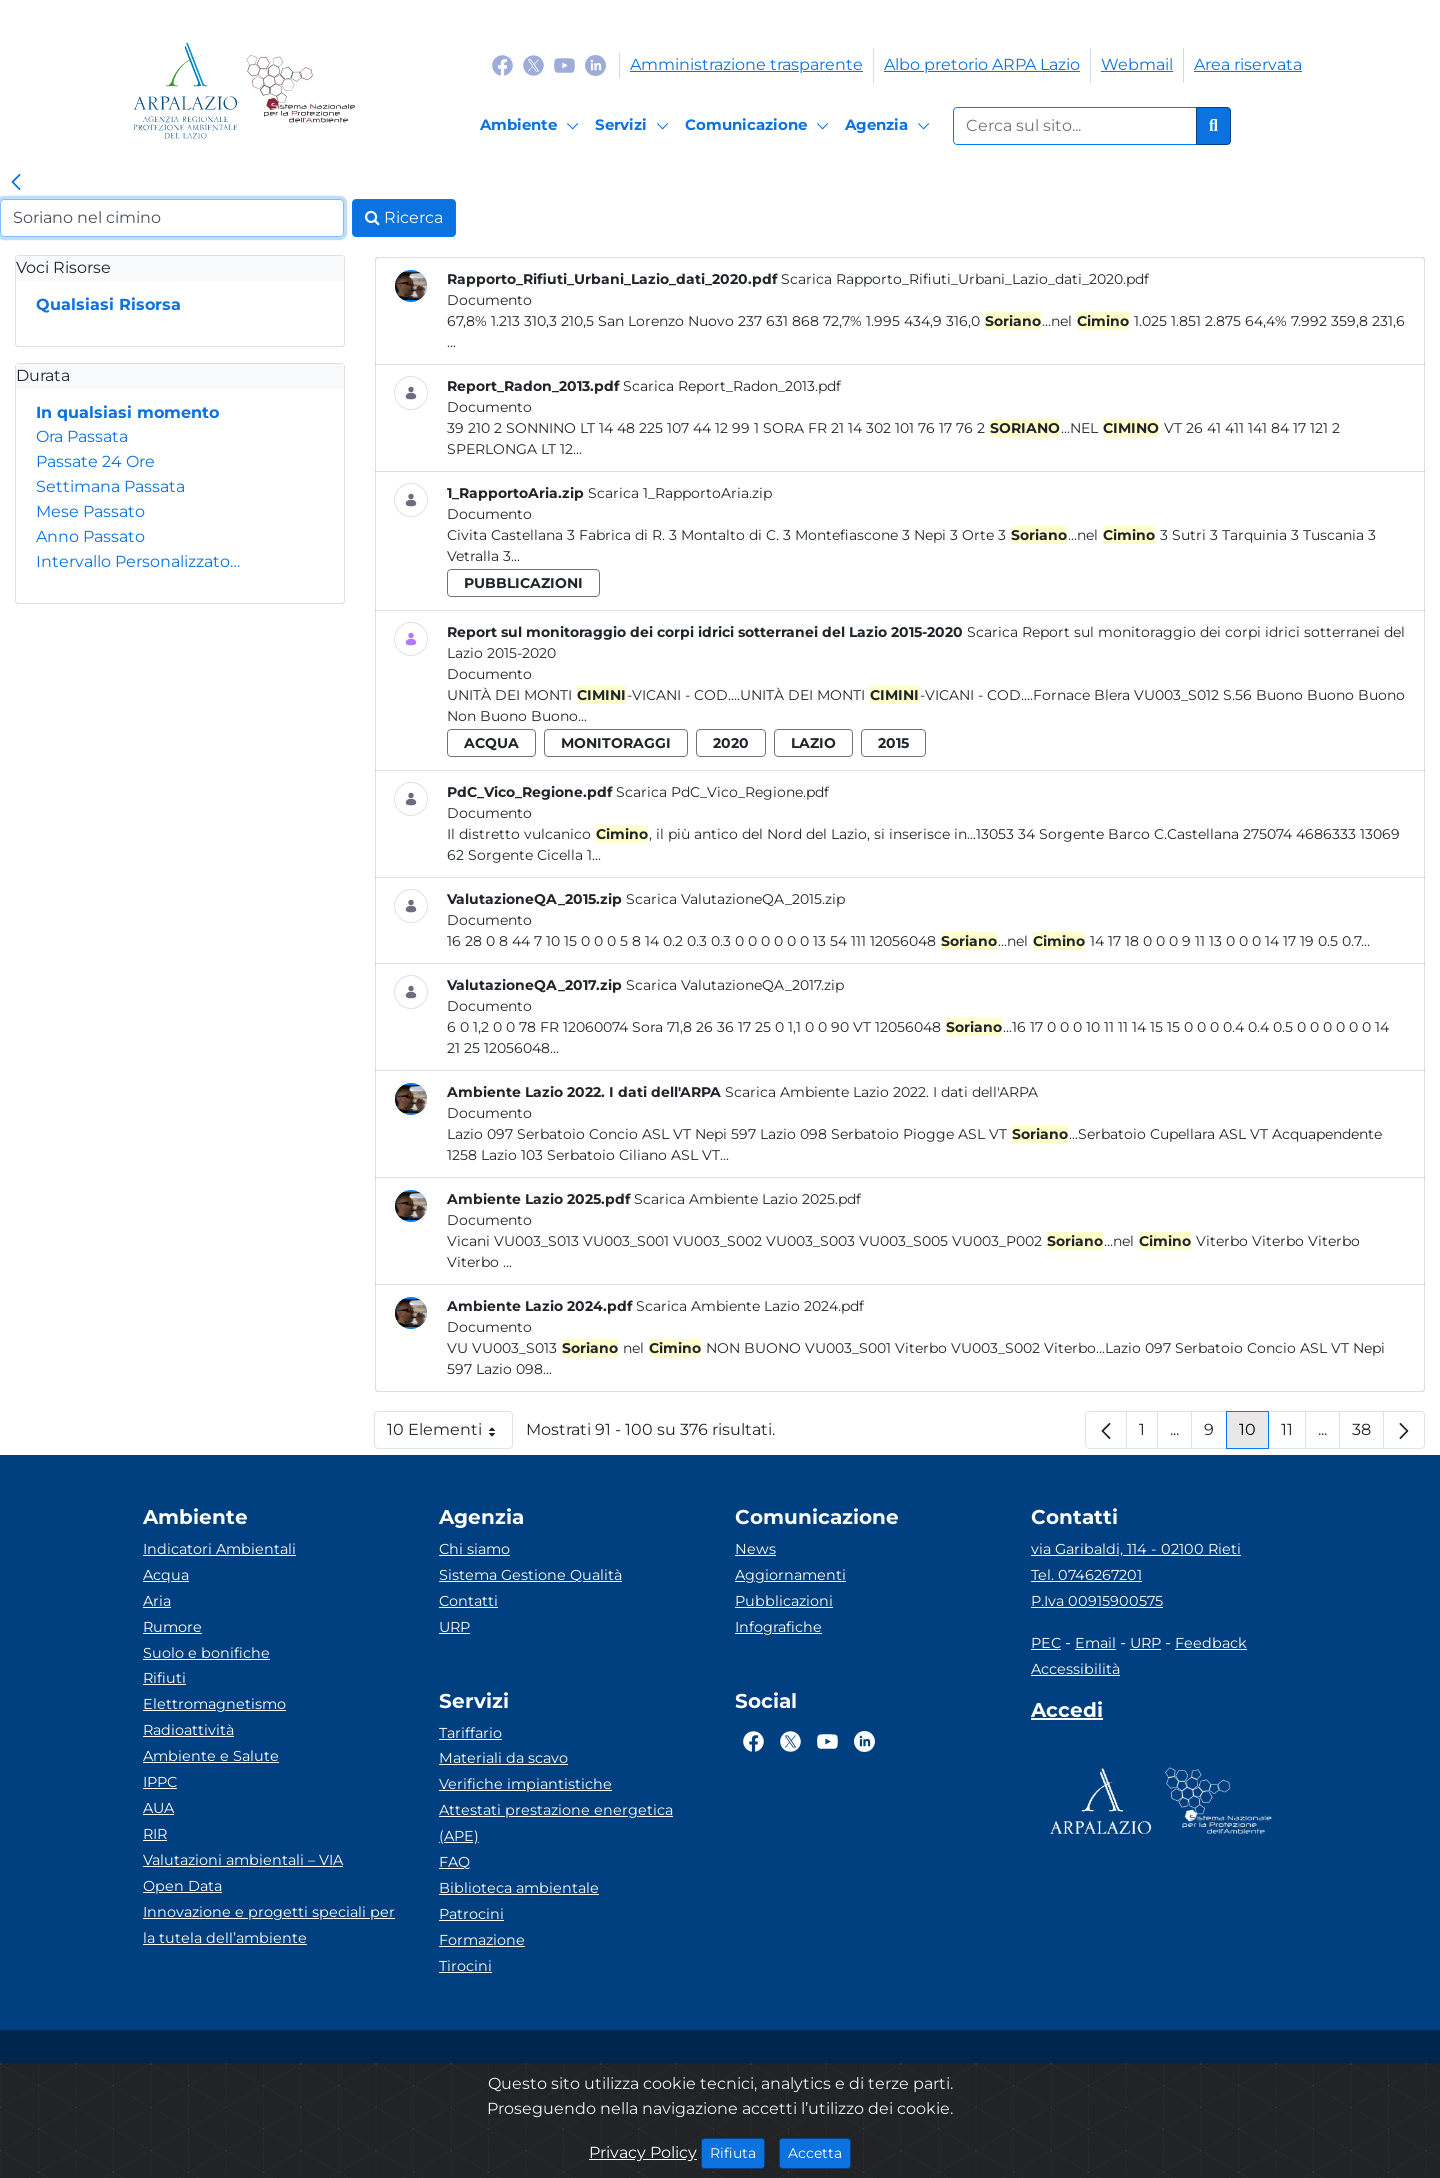 The height and width of the screenshot is (2178, 1440). Describe the element at coordinates (890, 126) in the screenshot. I see `[Agenzia]` at that location.